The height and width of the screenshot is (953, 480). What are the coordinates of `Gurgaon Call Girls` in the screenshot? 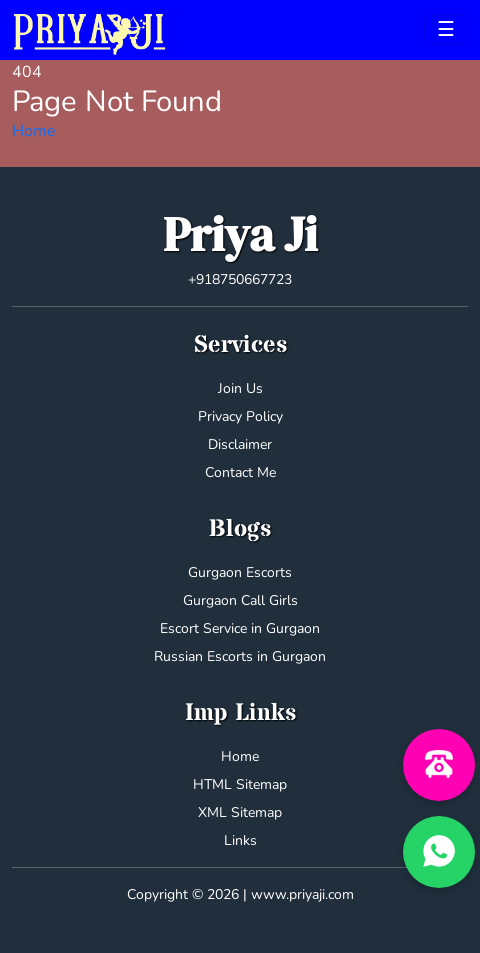 It's located at (240, 600).